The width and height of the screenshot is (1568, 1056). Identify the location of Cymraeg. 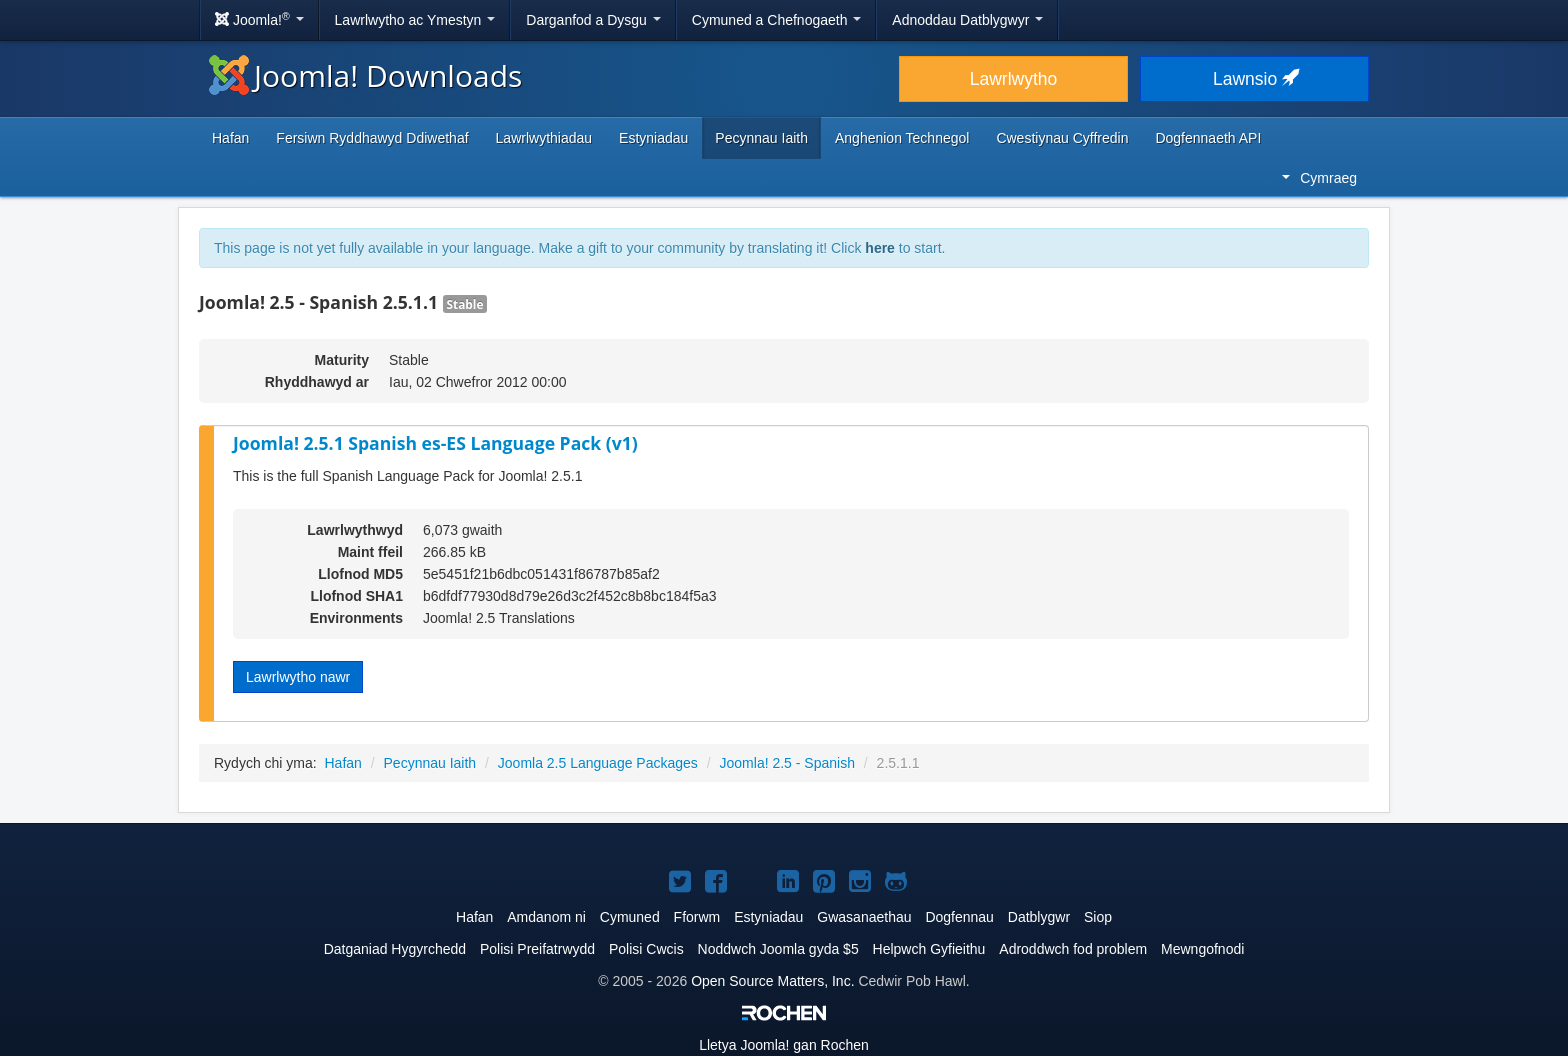
(1319, 178).